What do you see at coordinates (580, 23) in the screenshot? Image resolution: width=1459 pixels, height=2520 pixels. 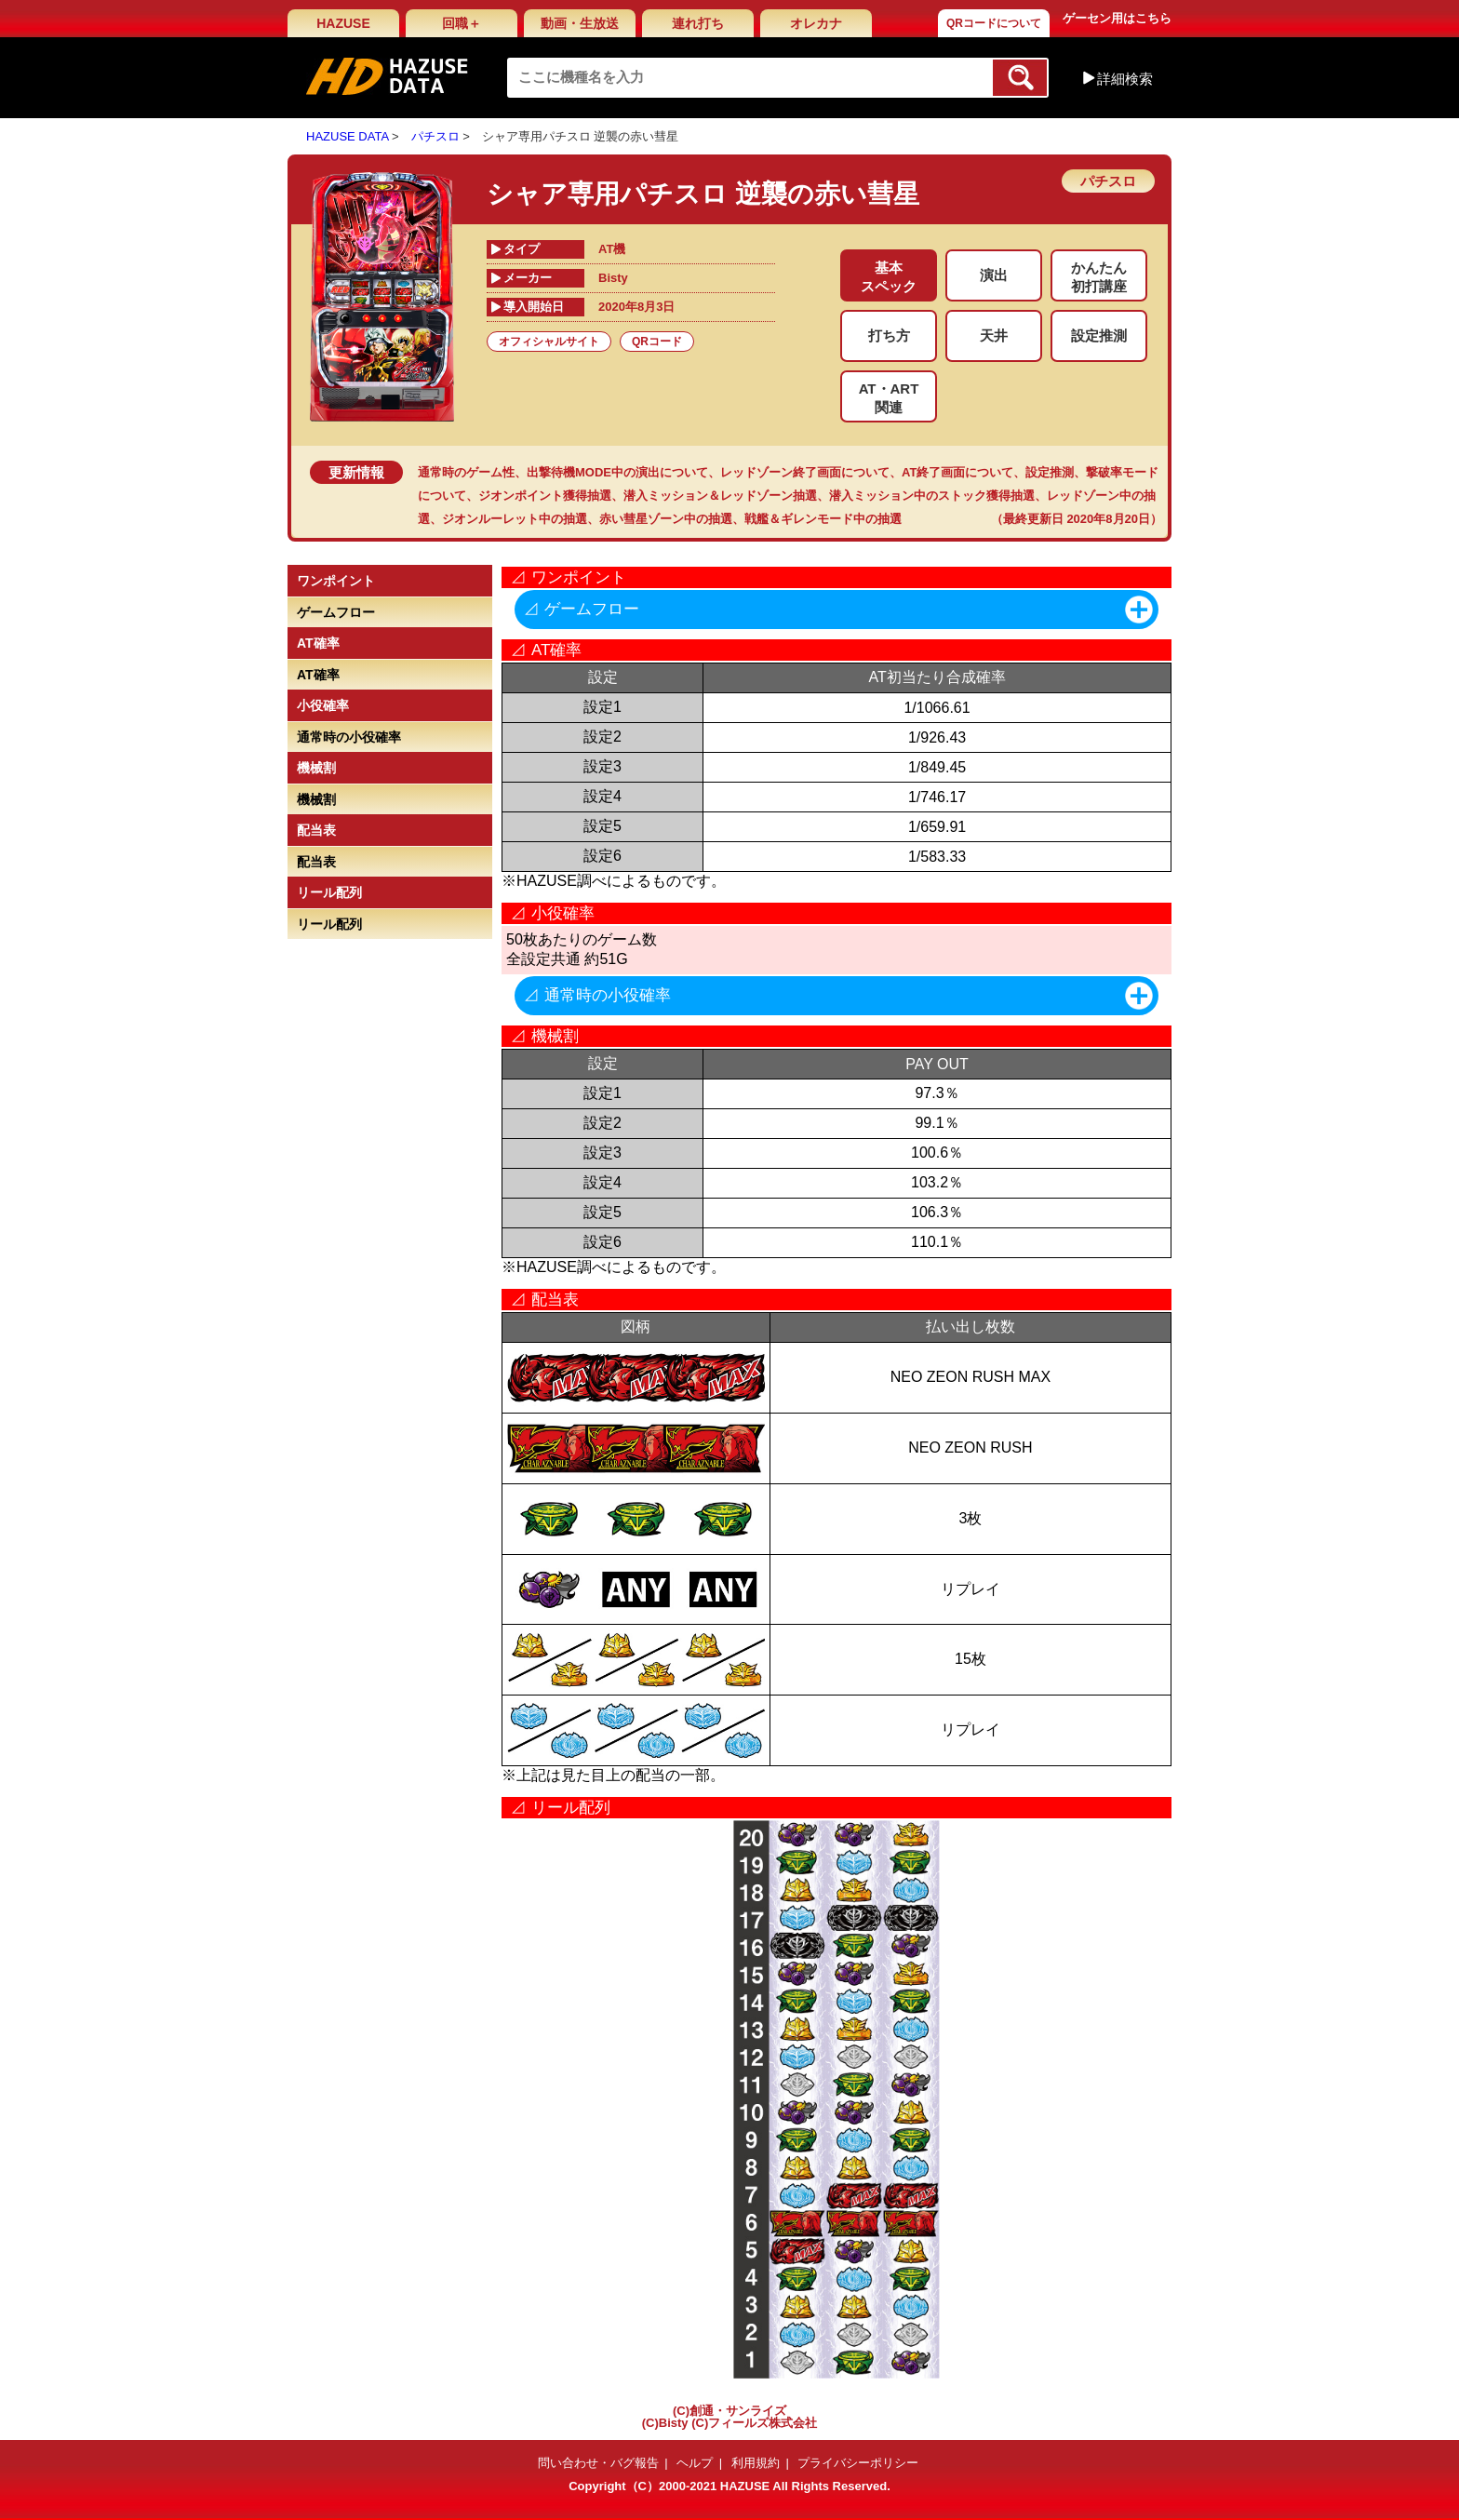 I see `動画・生放送` at bounding box center [580, 23].